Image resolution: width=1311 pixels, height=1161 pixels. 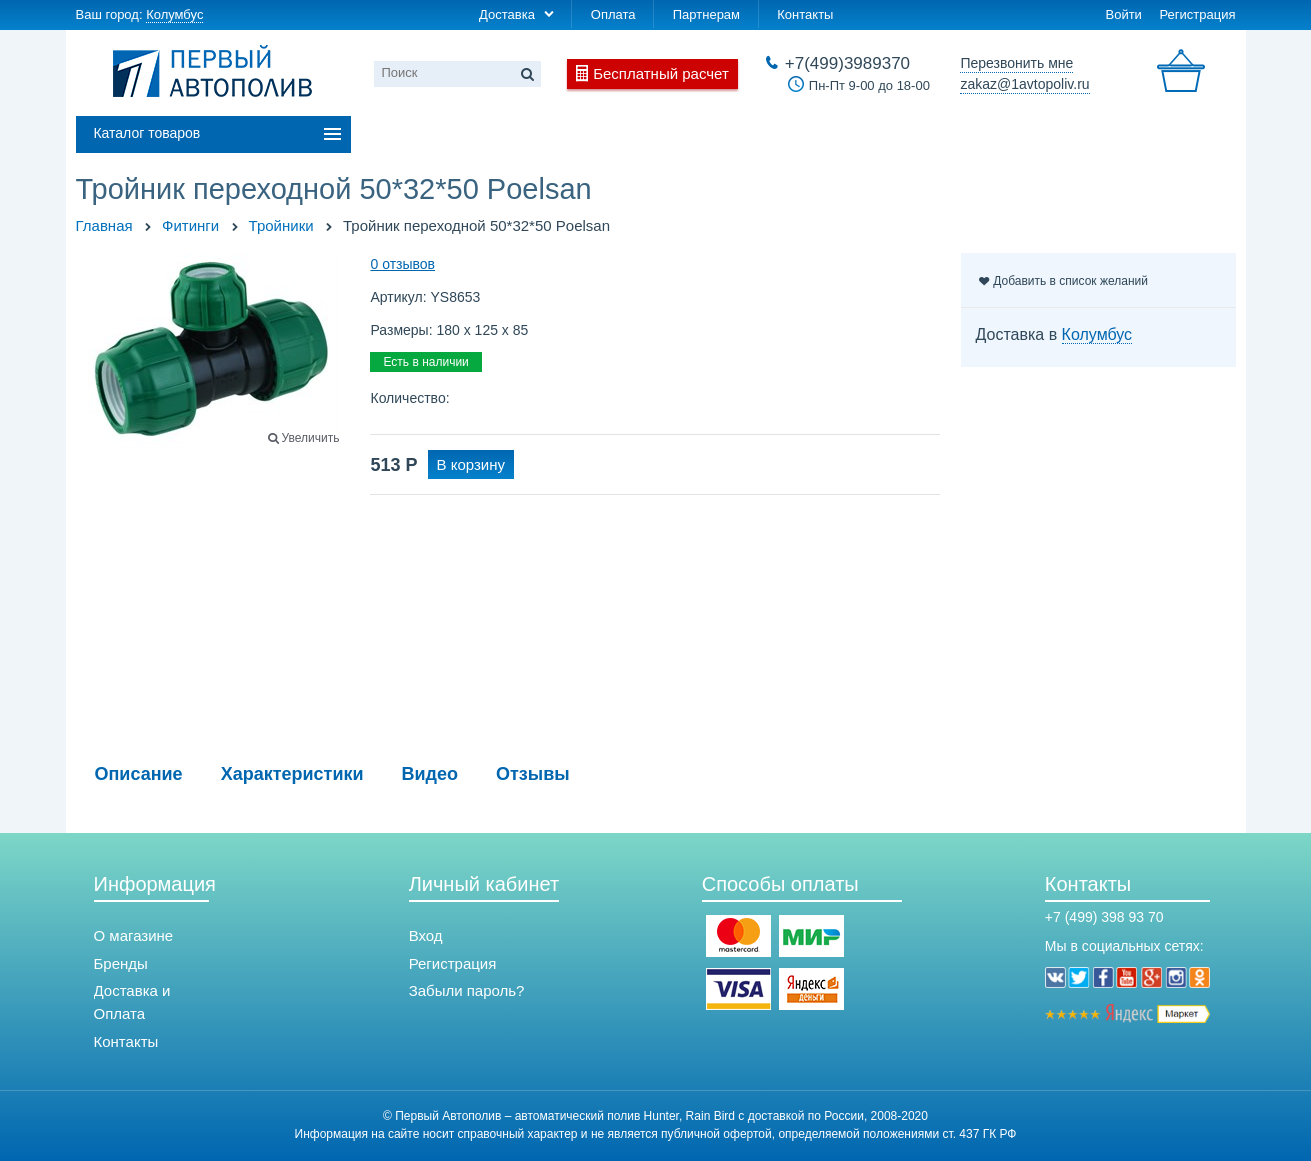 What do you see at coordinates (533, 774) in the screenshot?
I see `Отзывы` at bounding box center [533, 774].